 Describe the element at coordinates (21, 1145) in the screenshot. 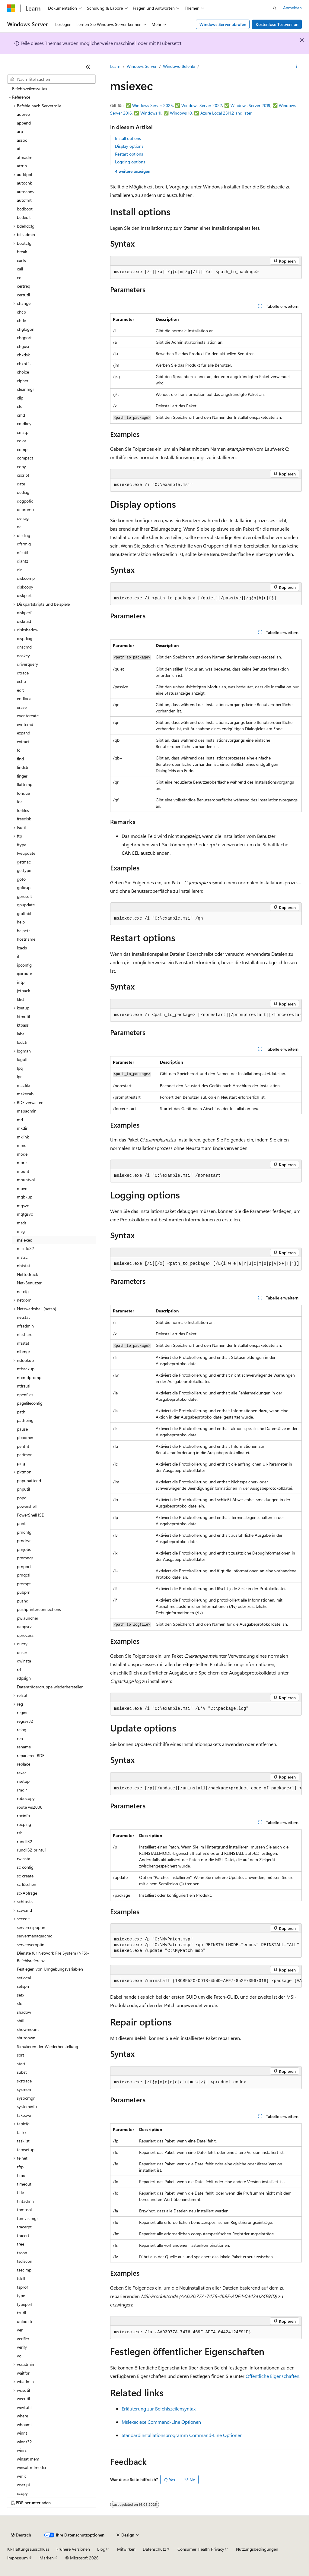

I see `mmc [treeitem]` at that location.